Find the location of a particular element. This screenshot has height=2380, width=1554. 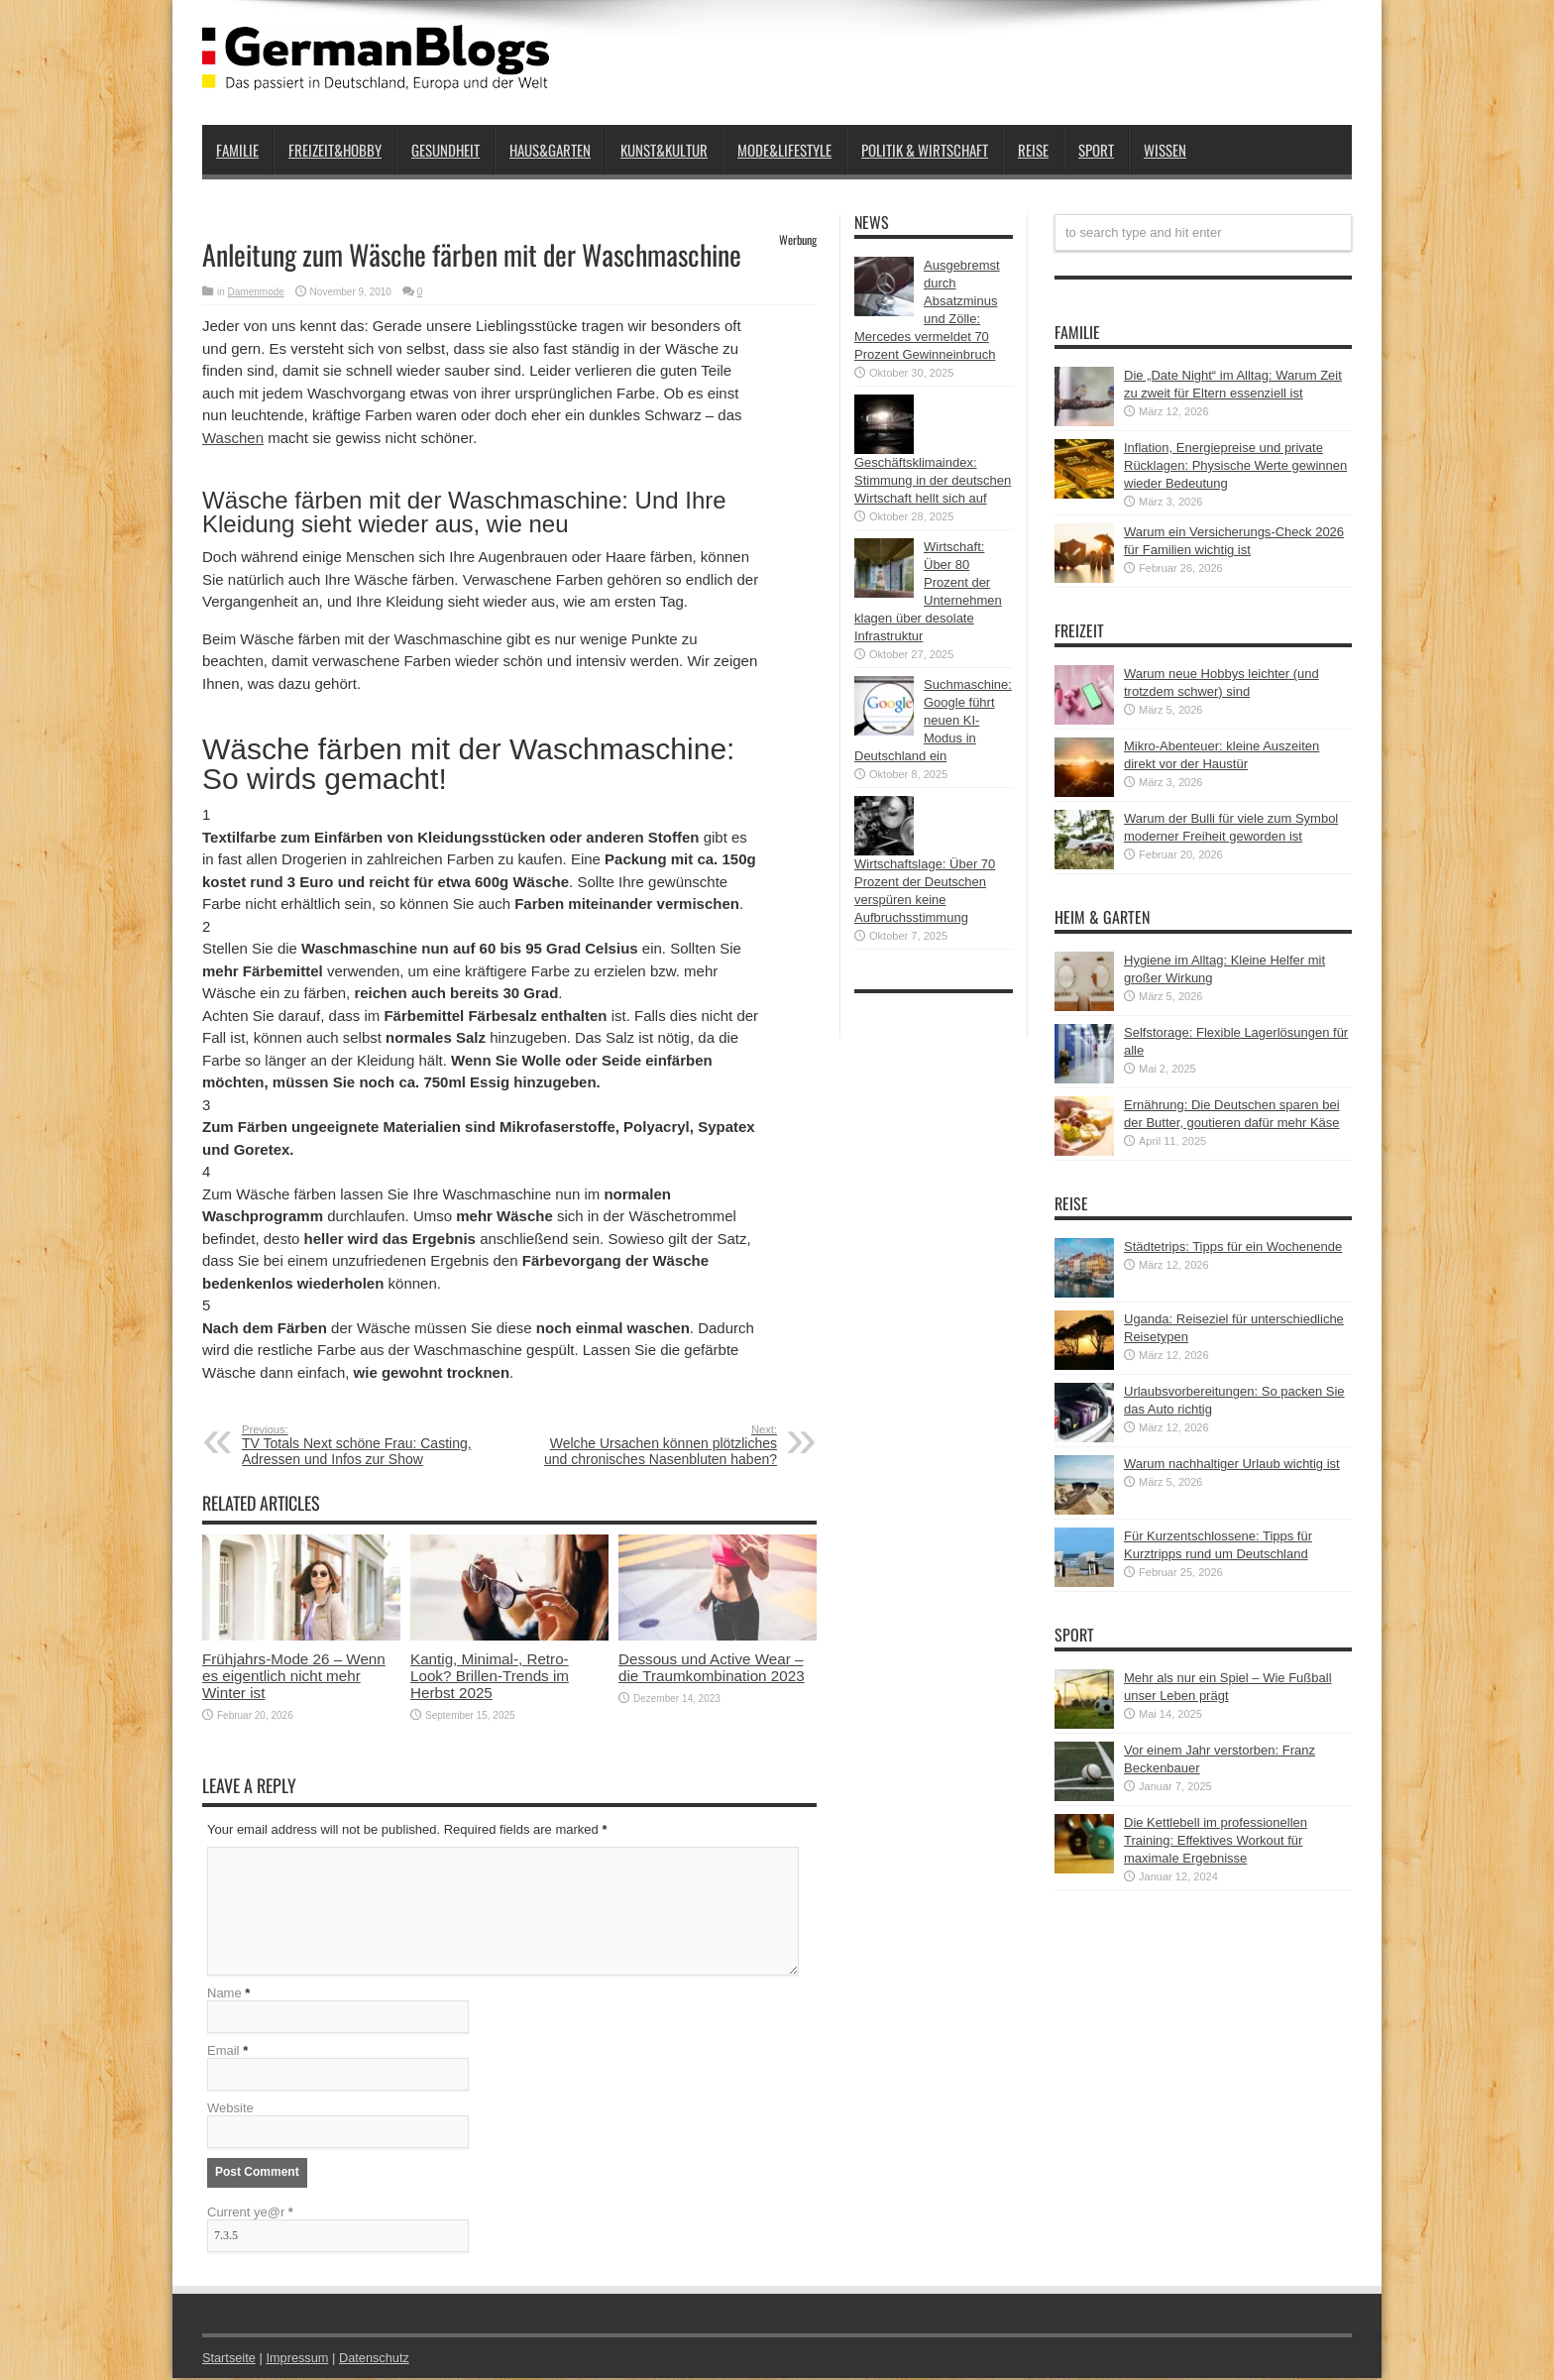

Current ye@r is located at coordinates (250, 2214).